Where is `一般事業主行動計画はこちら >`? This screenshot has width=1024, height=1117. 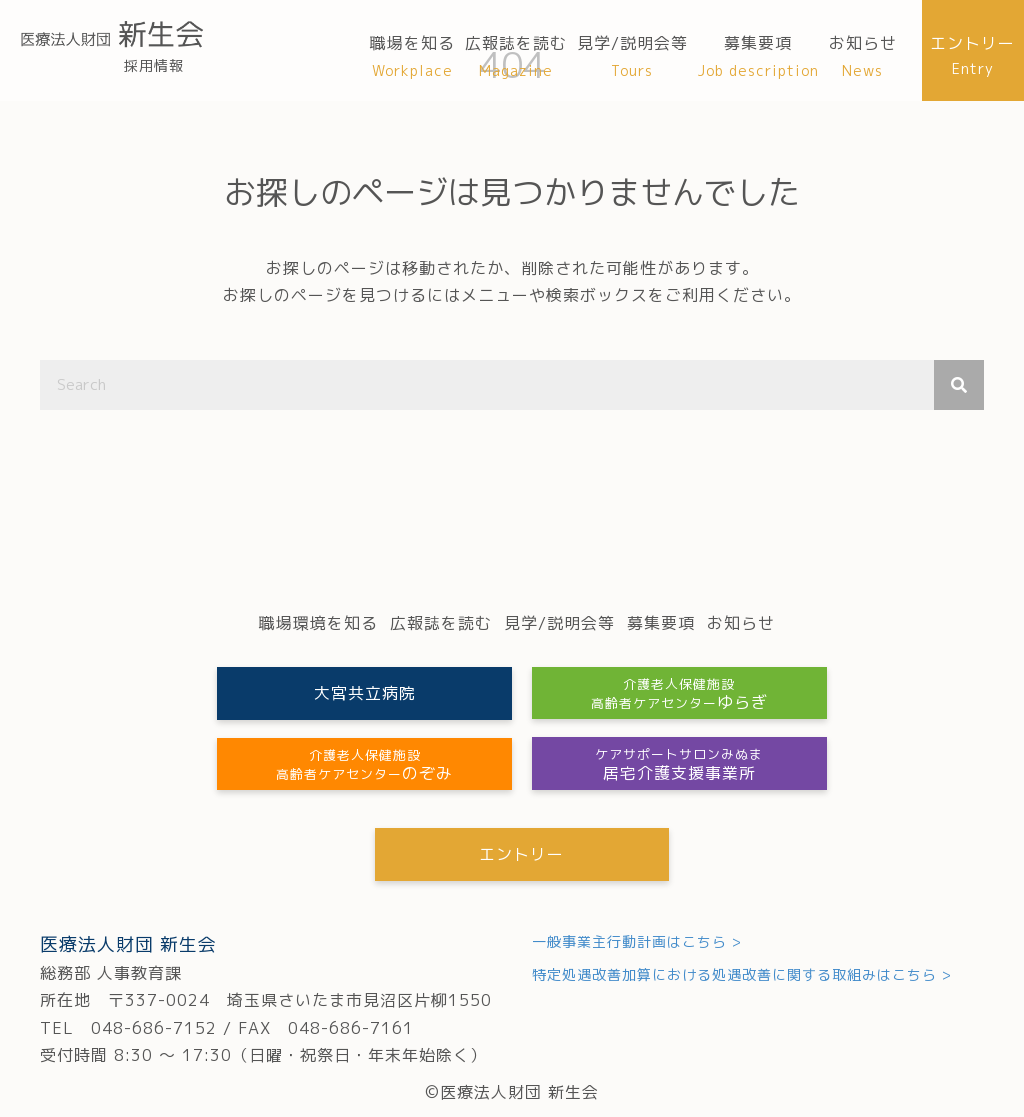 一般事業主行動計画はこちら > is located at coordinates (637, 941).